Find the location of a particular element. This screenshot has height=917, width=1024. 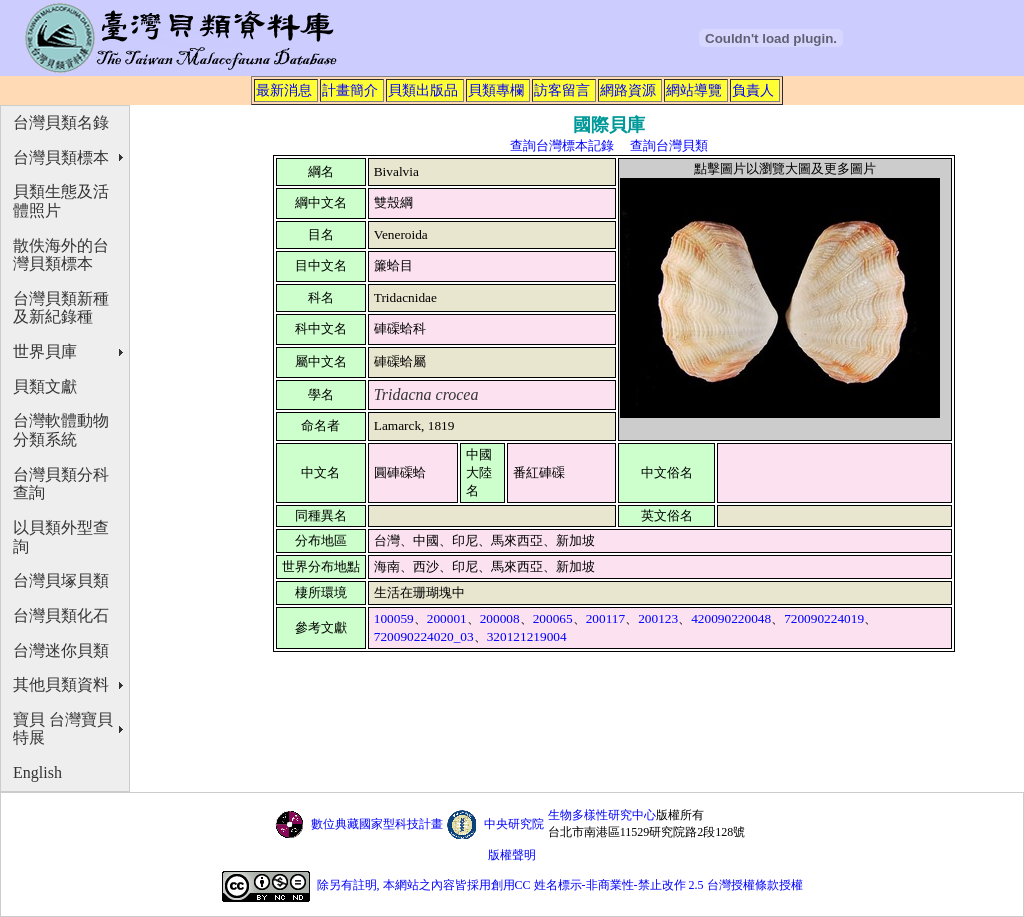

台灣貝塚貝類 is located at coordinates (61, 580).